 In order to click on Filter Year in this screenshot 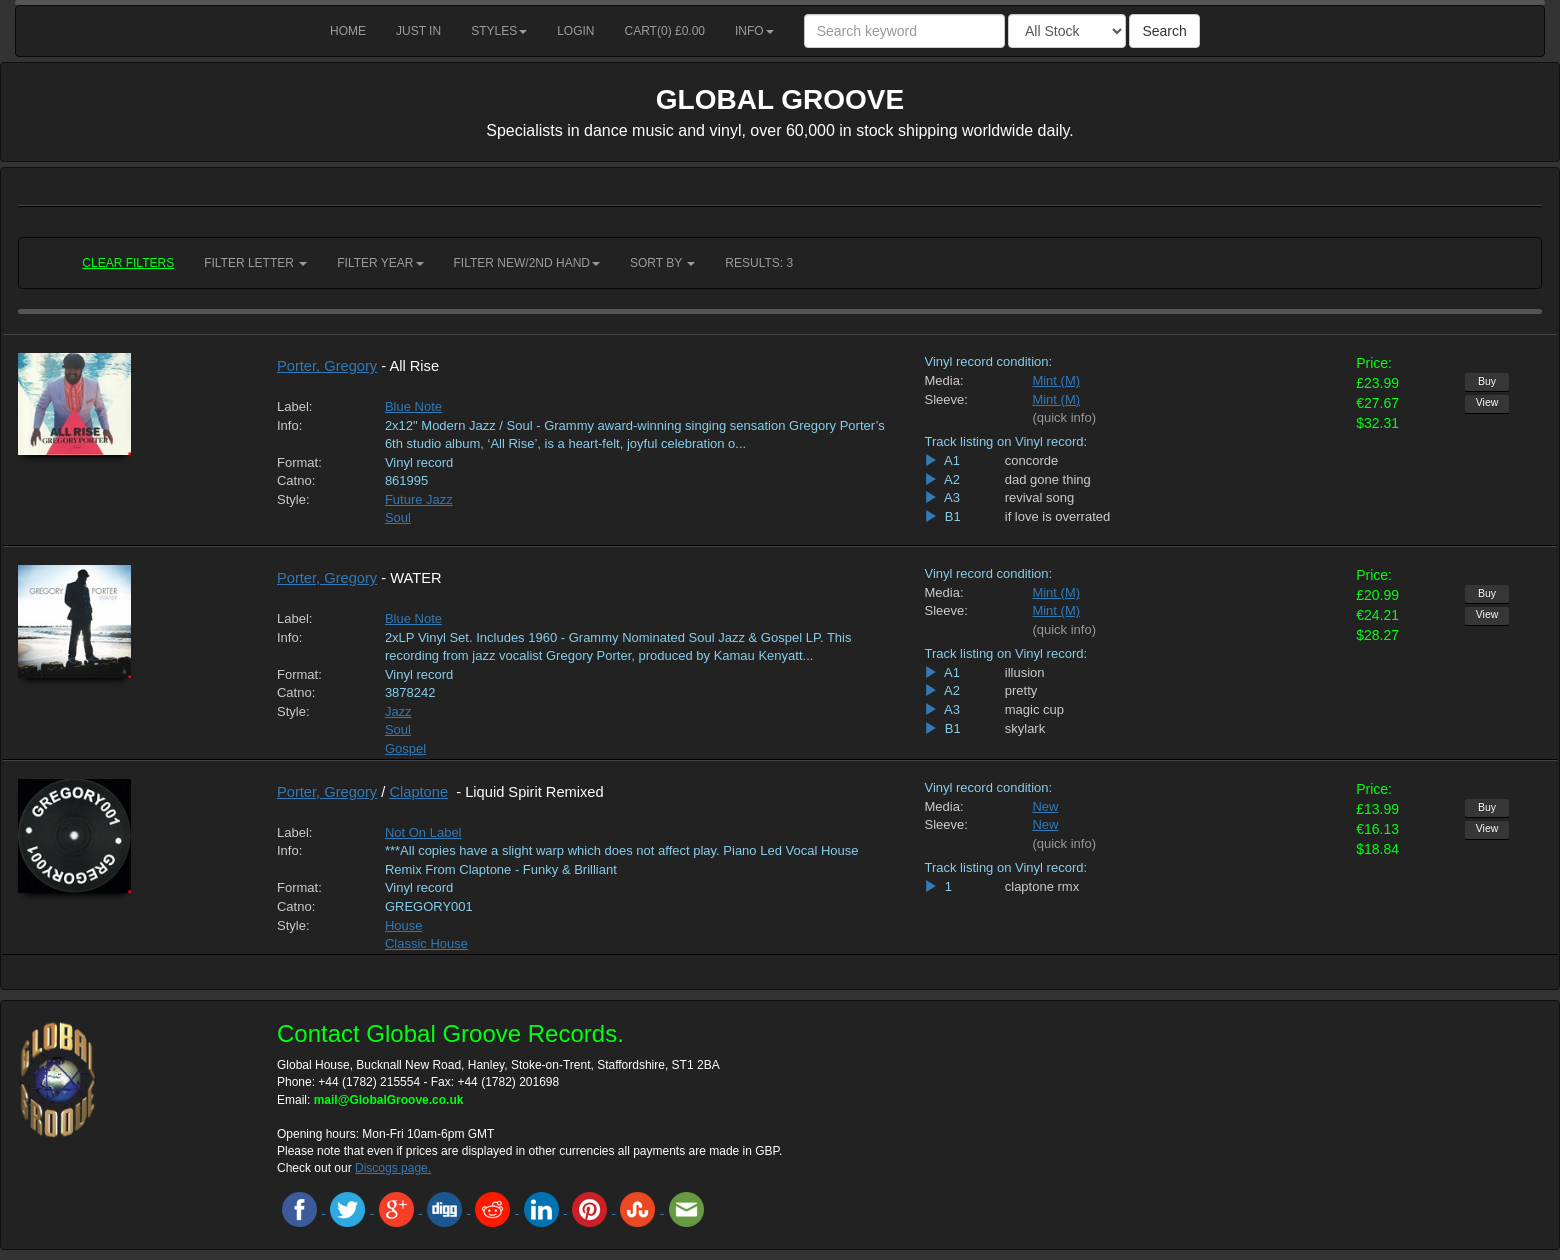, I will do `click(380, 263)`.